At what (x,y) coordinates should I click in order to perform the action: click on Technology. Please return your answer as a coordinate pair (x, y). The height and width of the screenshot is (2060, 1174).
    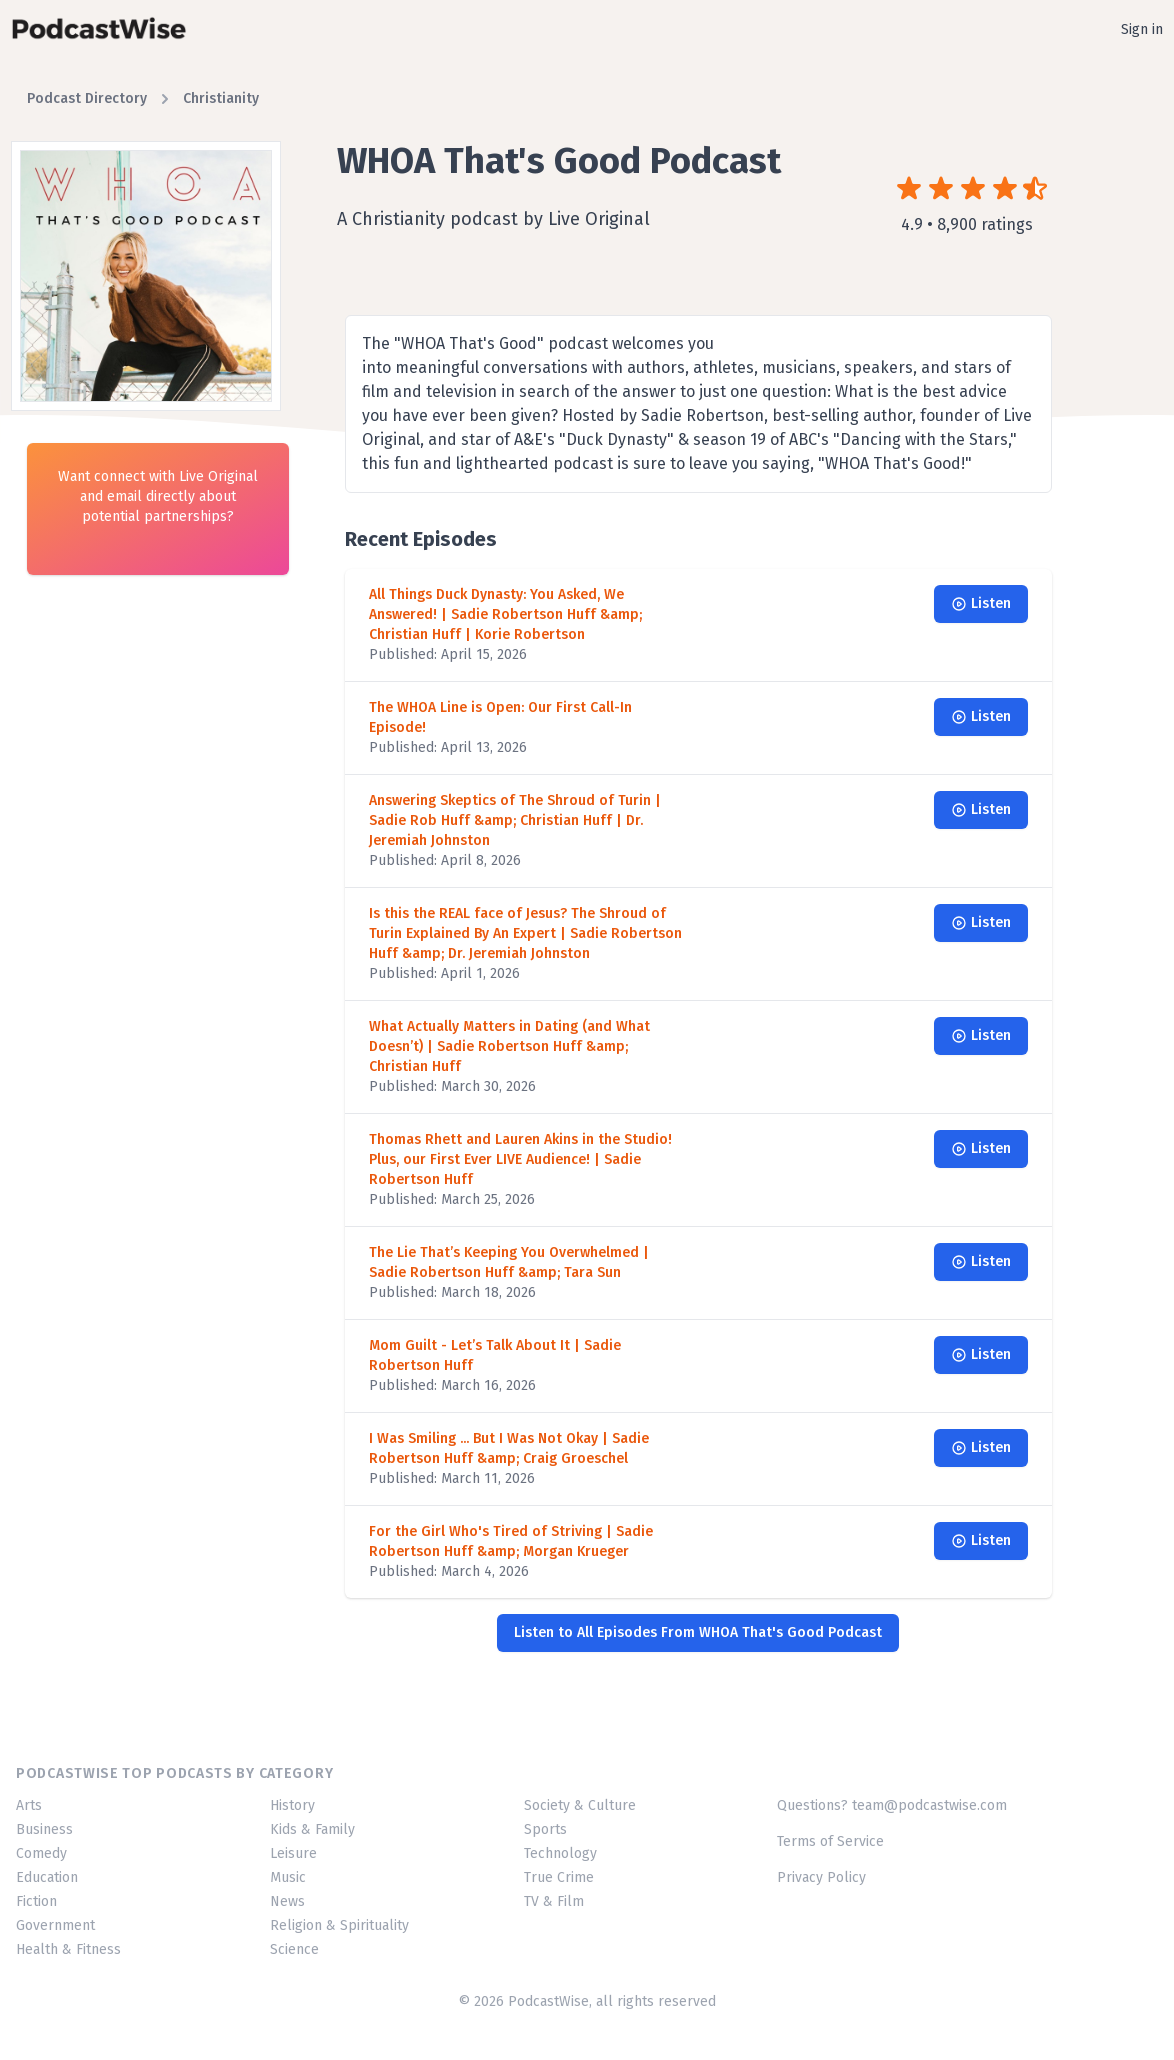
    Looking at the image, I should click on (560, 1853).